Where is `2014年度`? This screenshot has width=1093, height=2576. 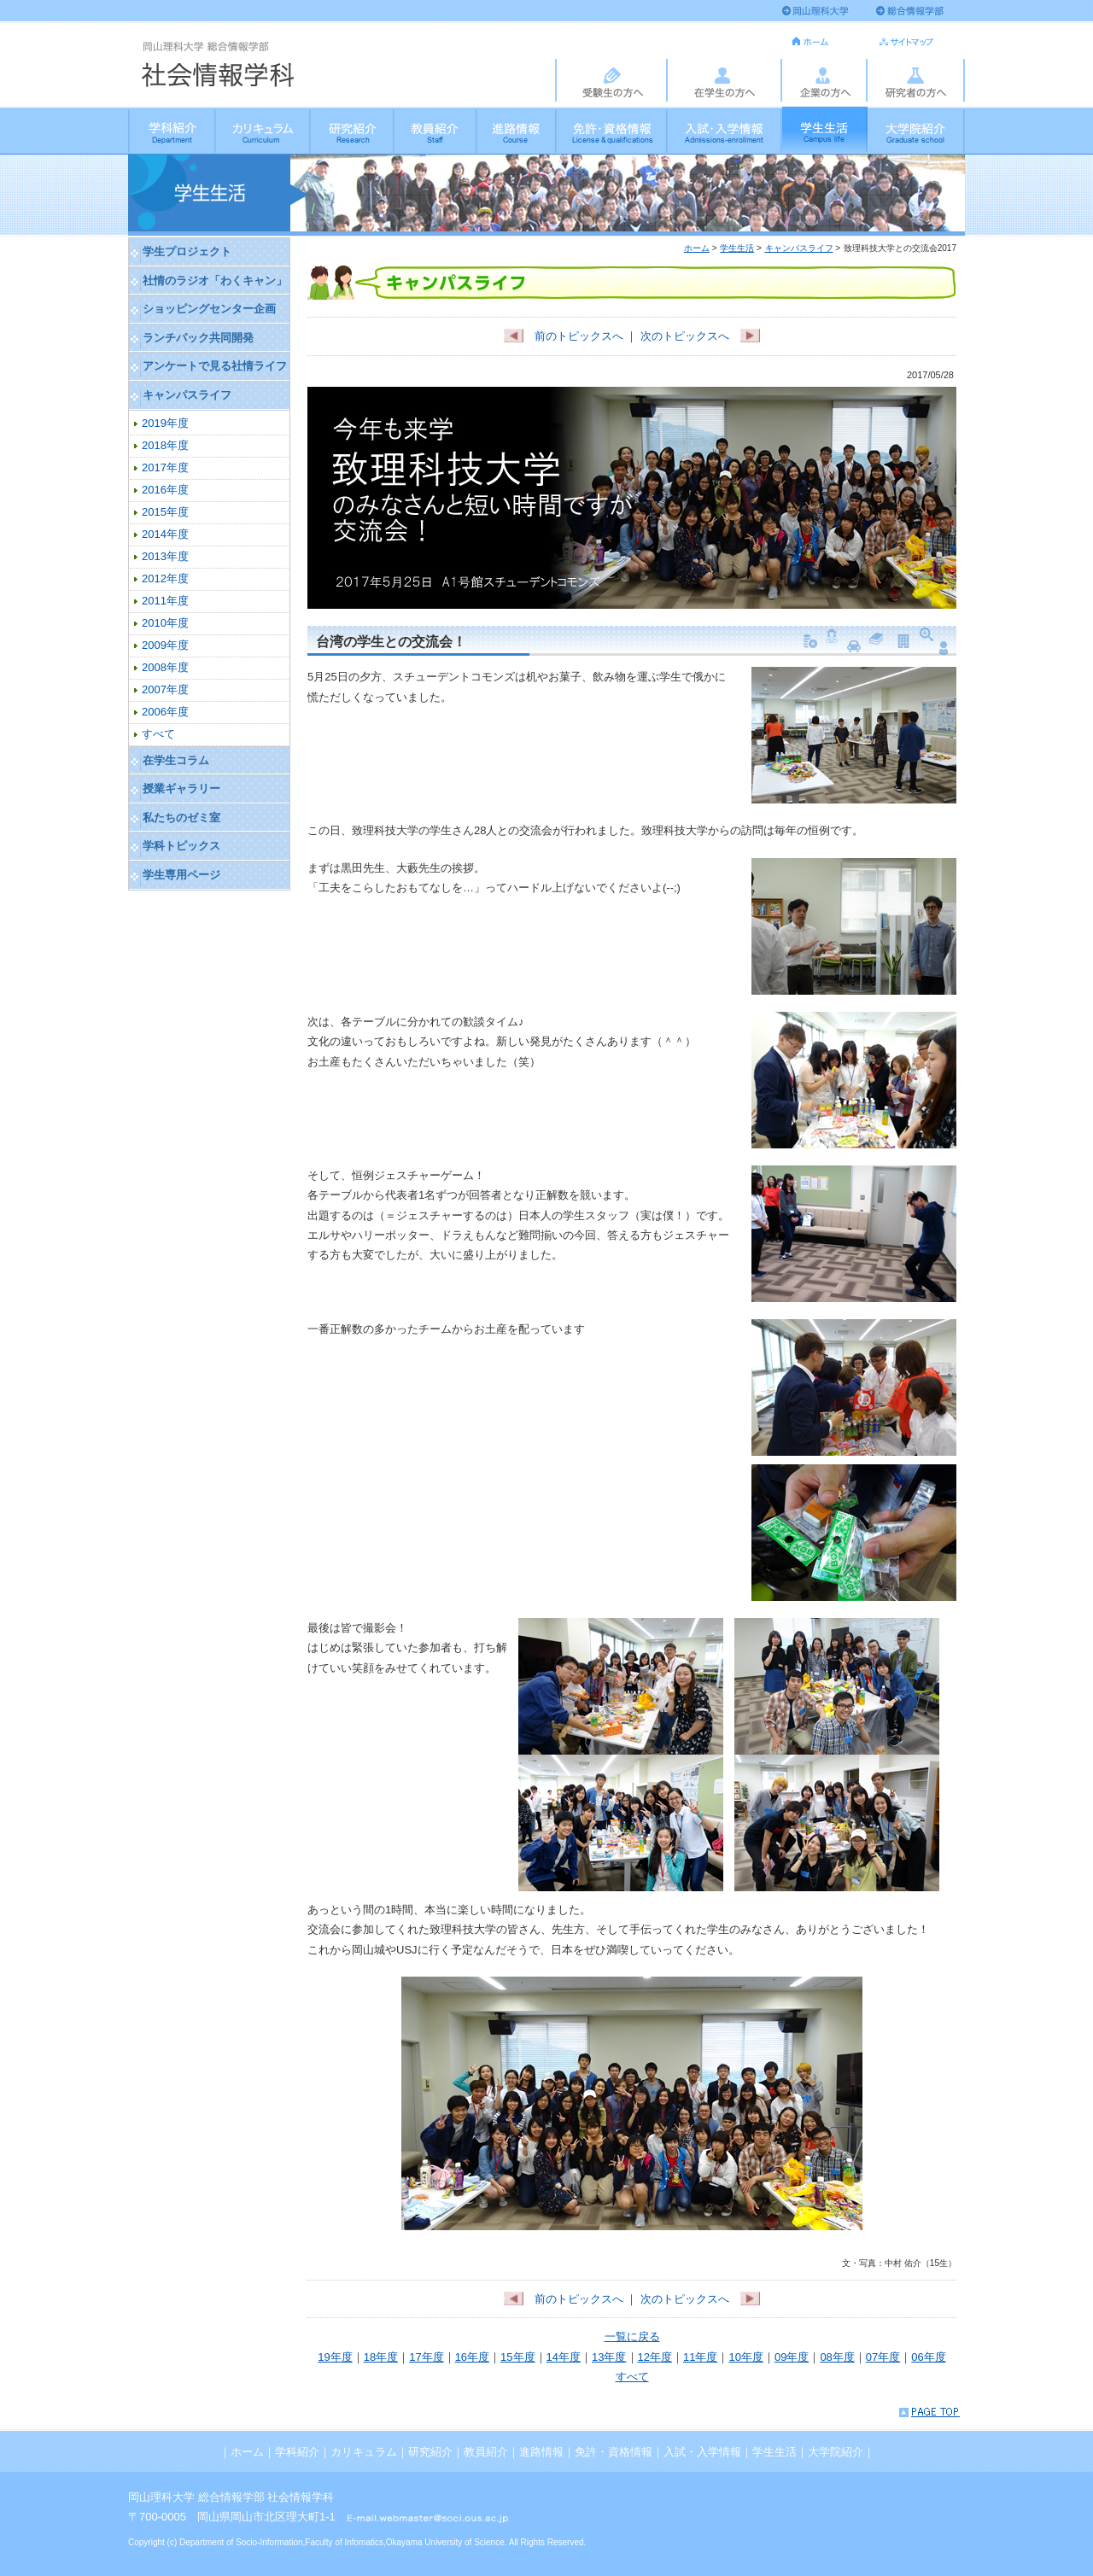 2014年度 is located at coordinates (165, 534).